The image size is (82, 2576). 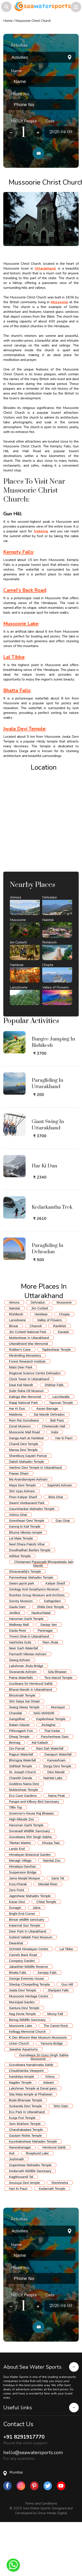 What do you see at coordinates (51, 1770) in the screenshot?
I see `Kapileshwar Temple` at bounding box center [51, 1770].